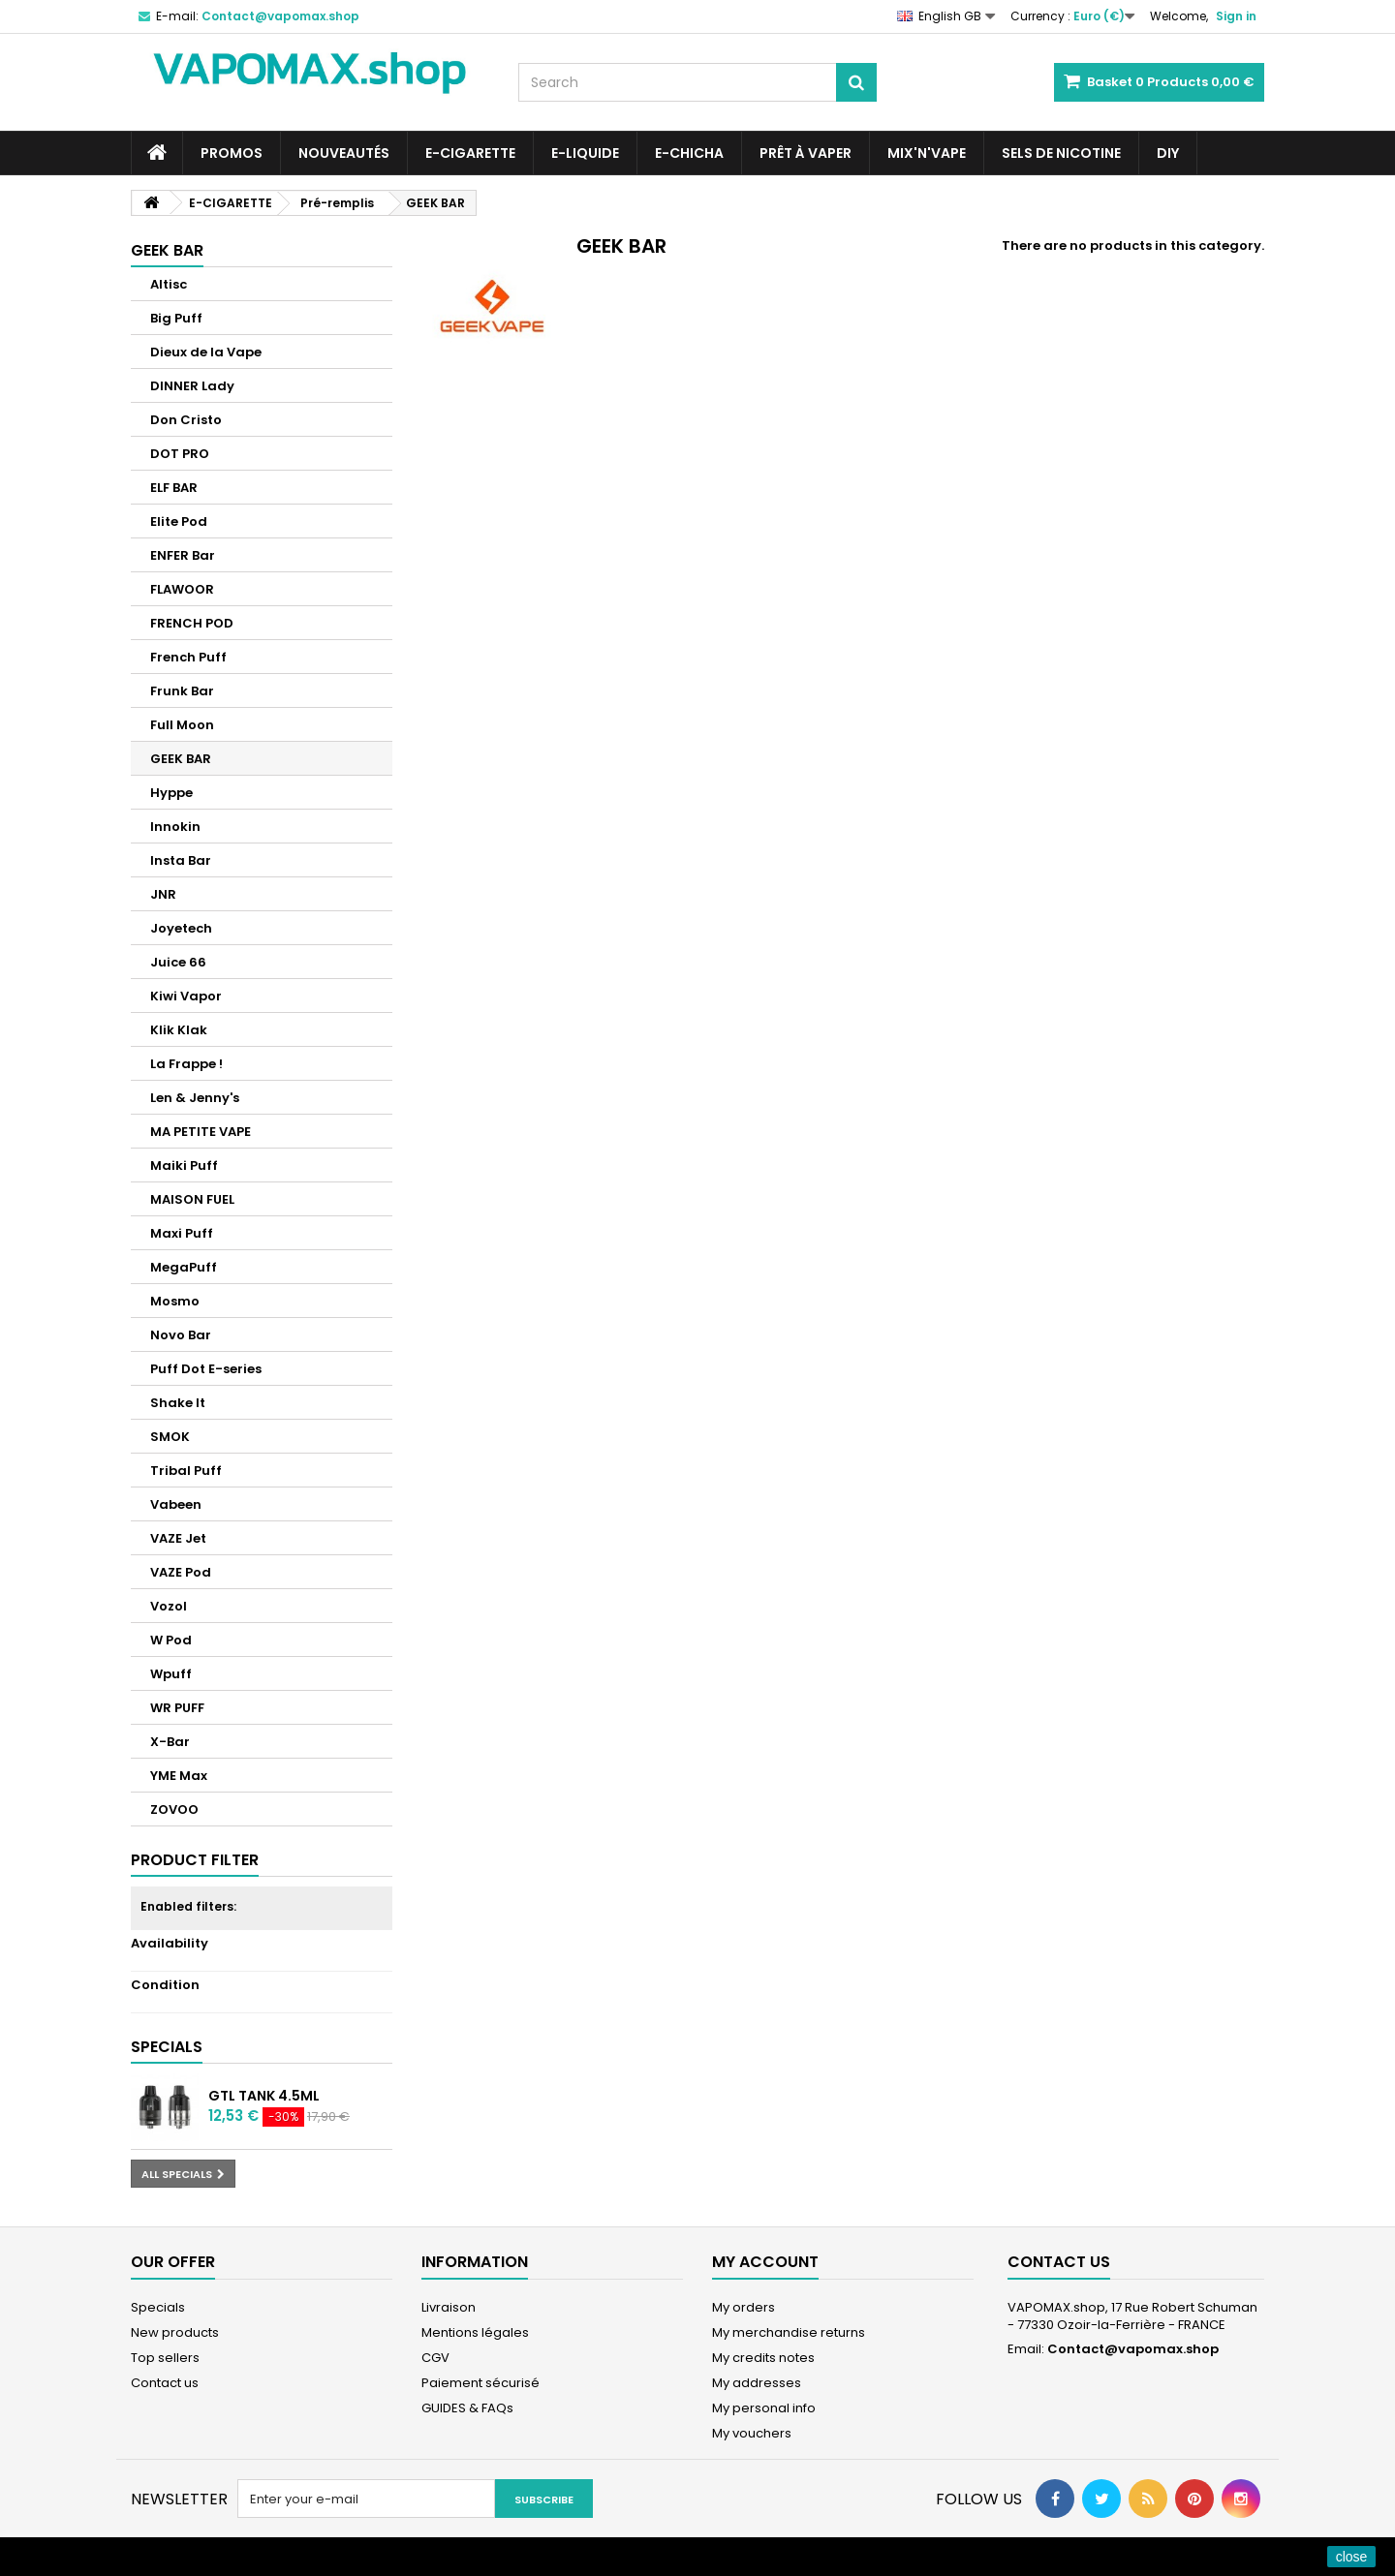 This screenshot has height=2576, width=1395. Describe the element at coordinates (806, 153) in the screenshot. I see `Prêt à Vaper` at that location.